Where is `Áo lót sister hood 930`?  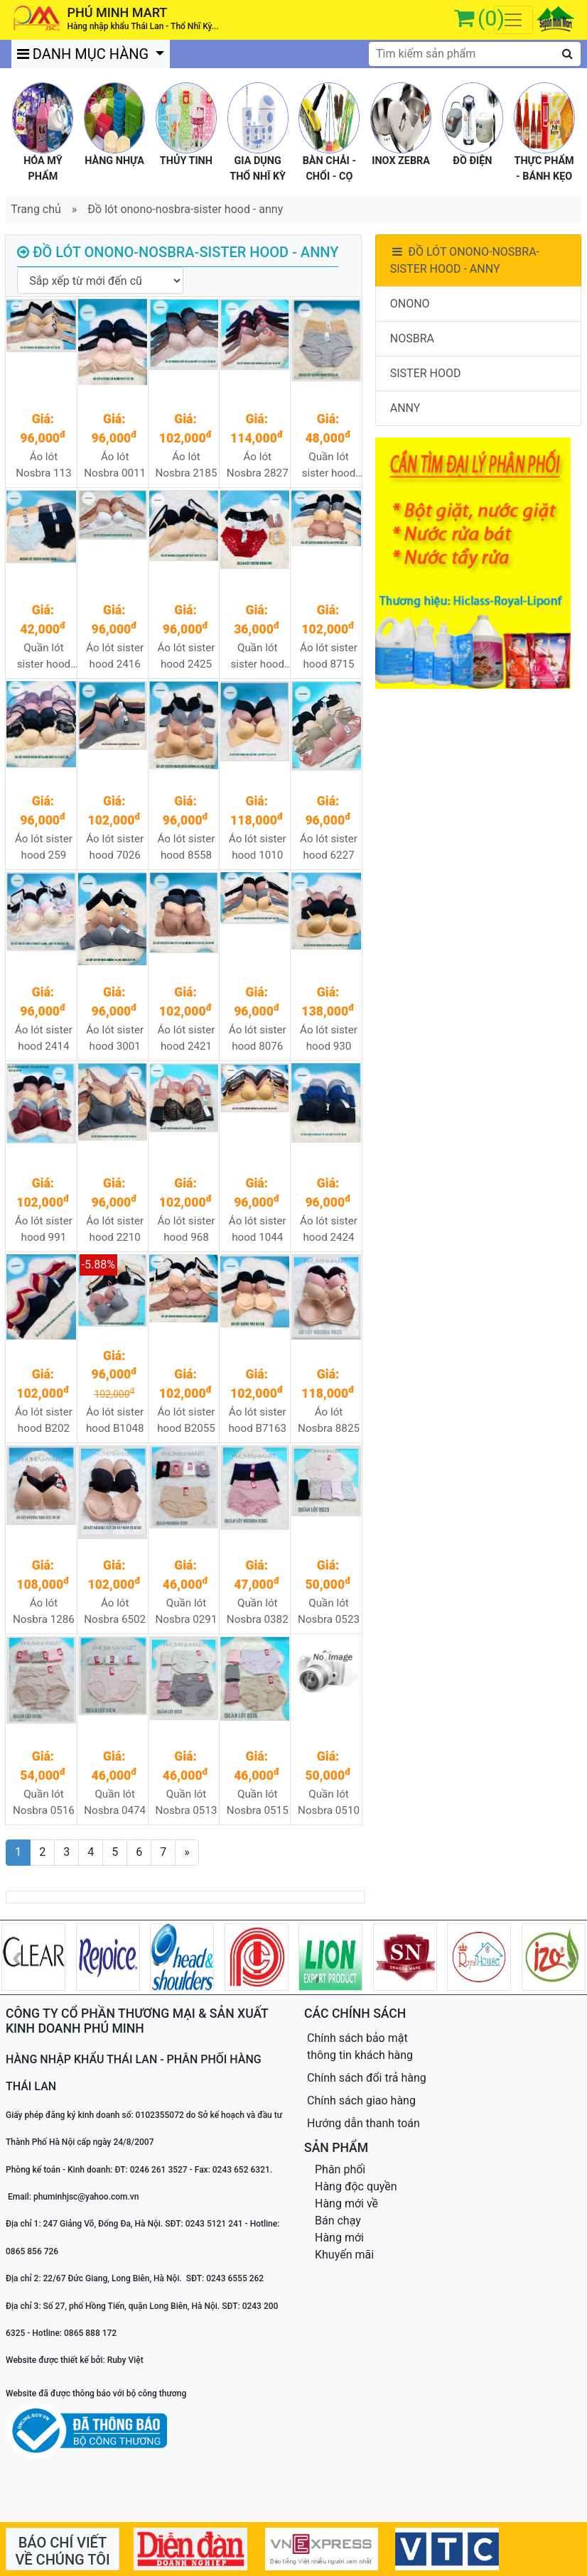
Áo lót sister hood 930 is located at coordinates (328, 1038).